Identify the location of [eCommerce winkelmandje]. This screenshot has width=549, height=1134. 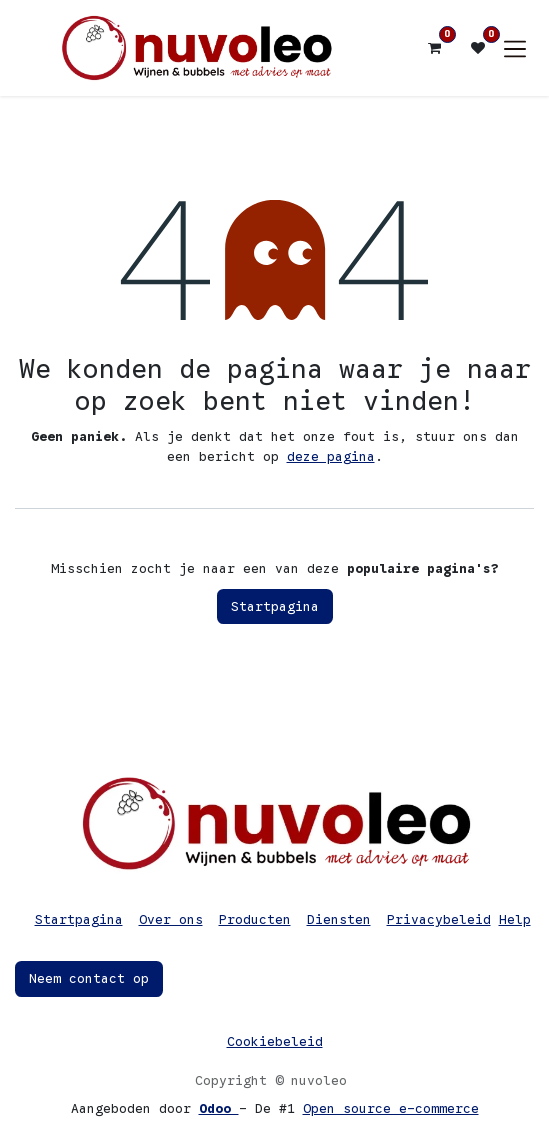
(434, 48).